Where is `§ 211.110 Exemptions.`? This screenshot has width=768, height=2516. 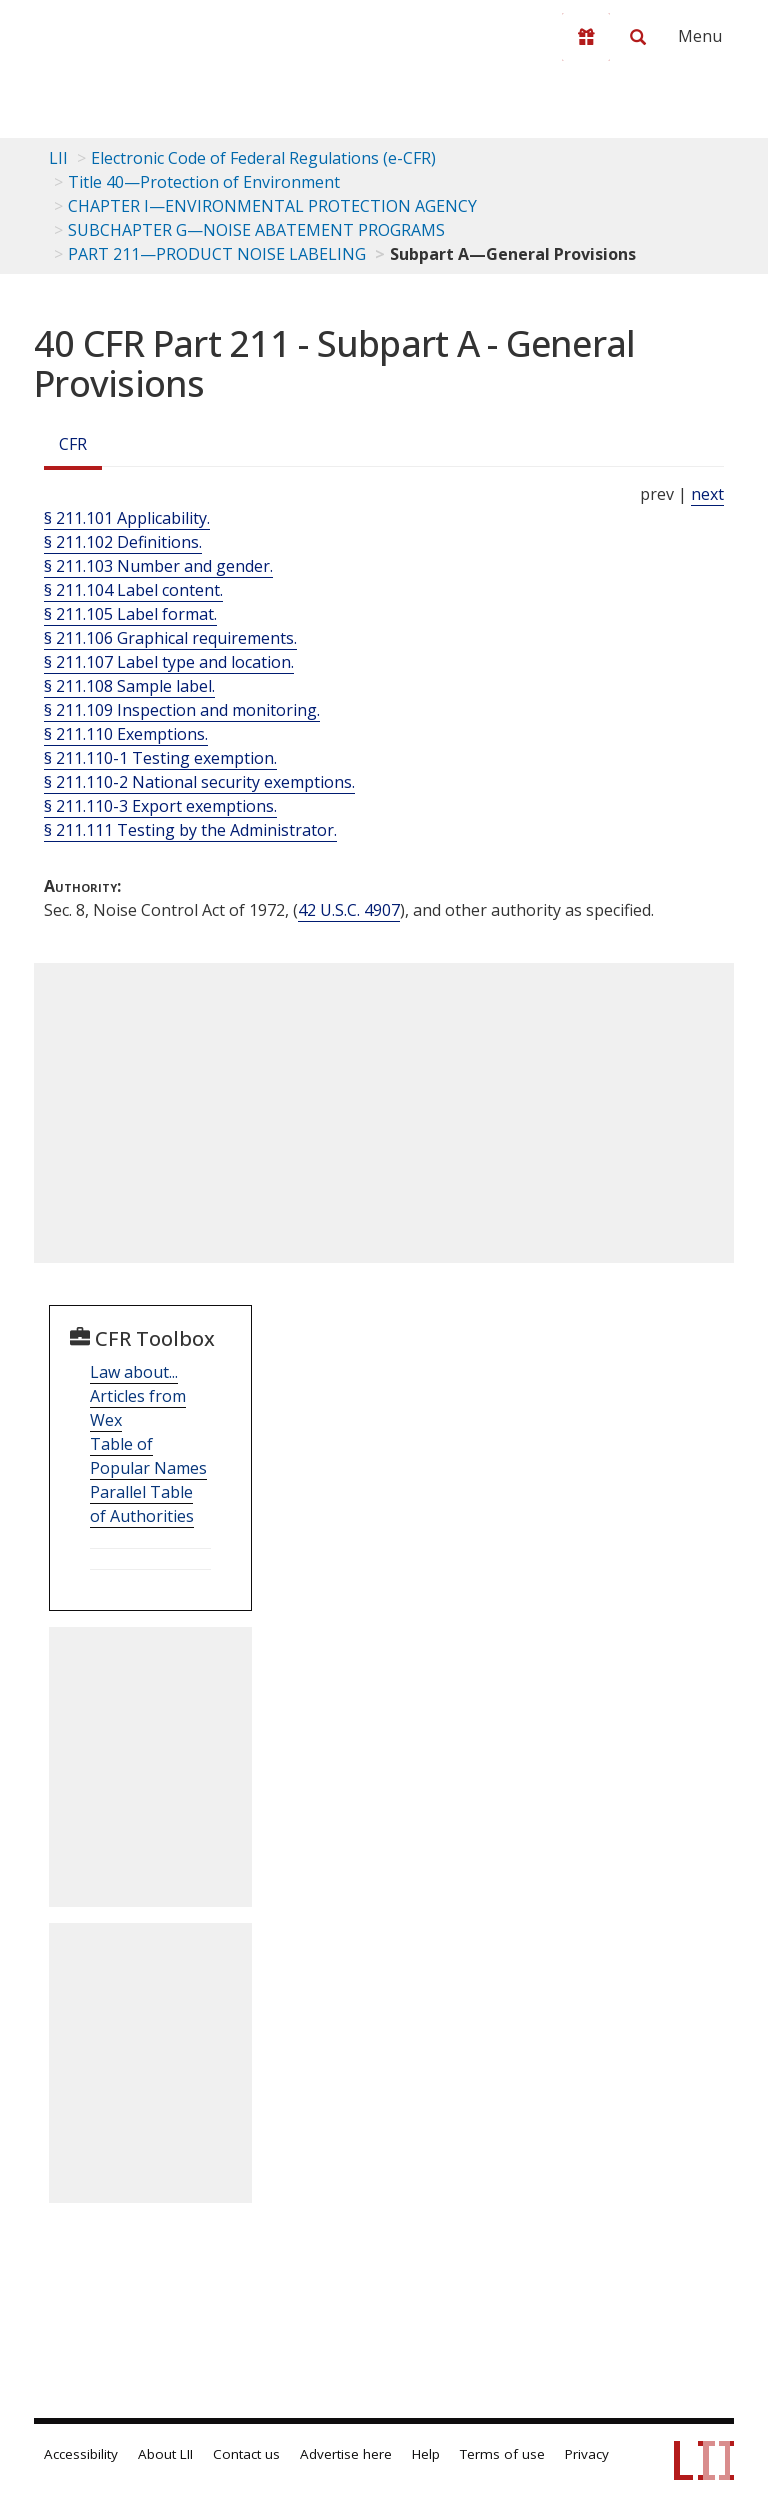 § 211.110 Exemptions. is located at coordinates (126, 734).